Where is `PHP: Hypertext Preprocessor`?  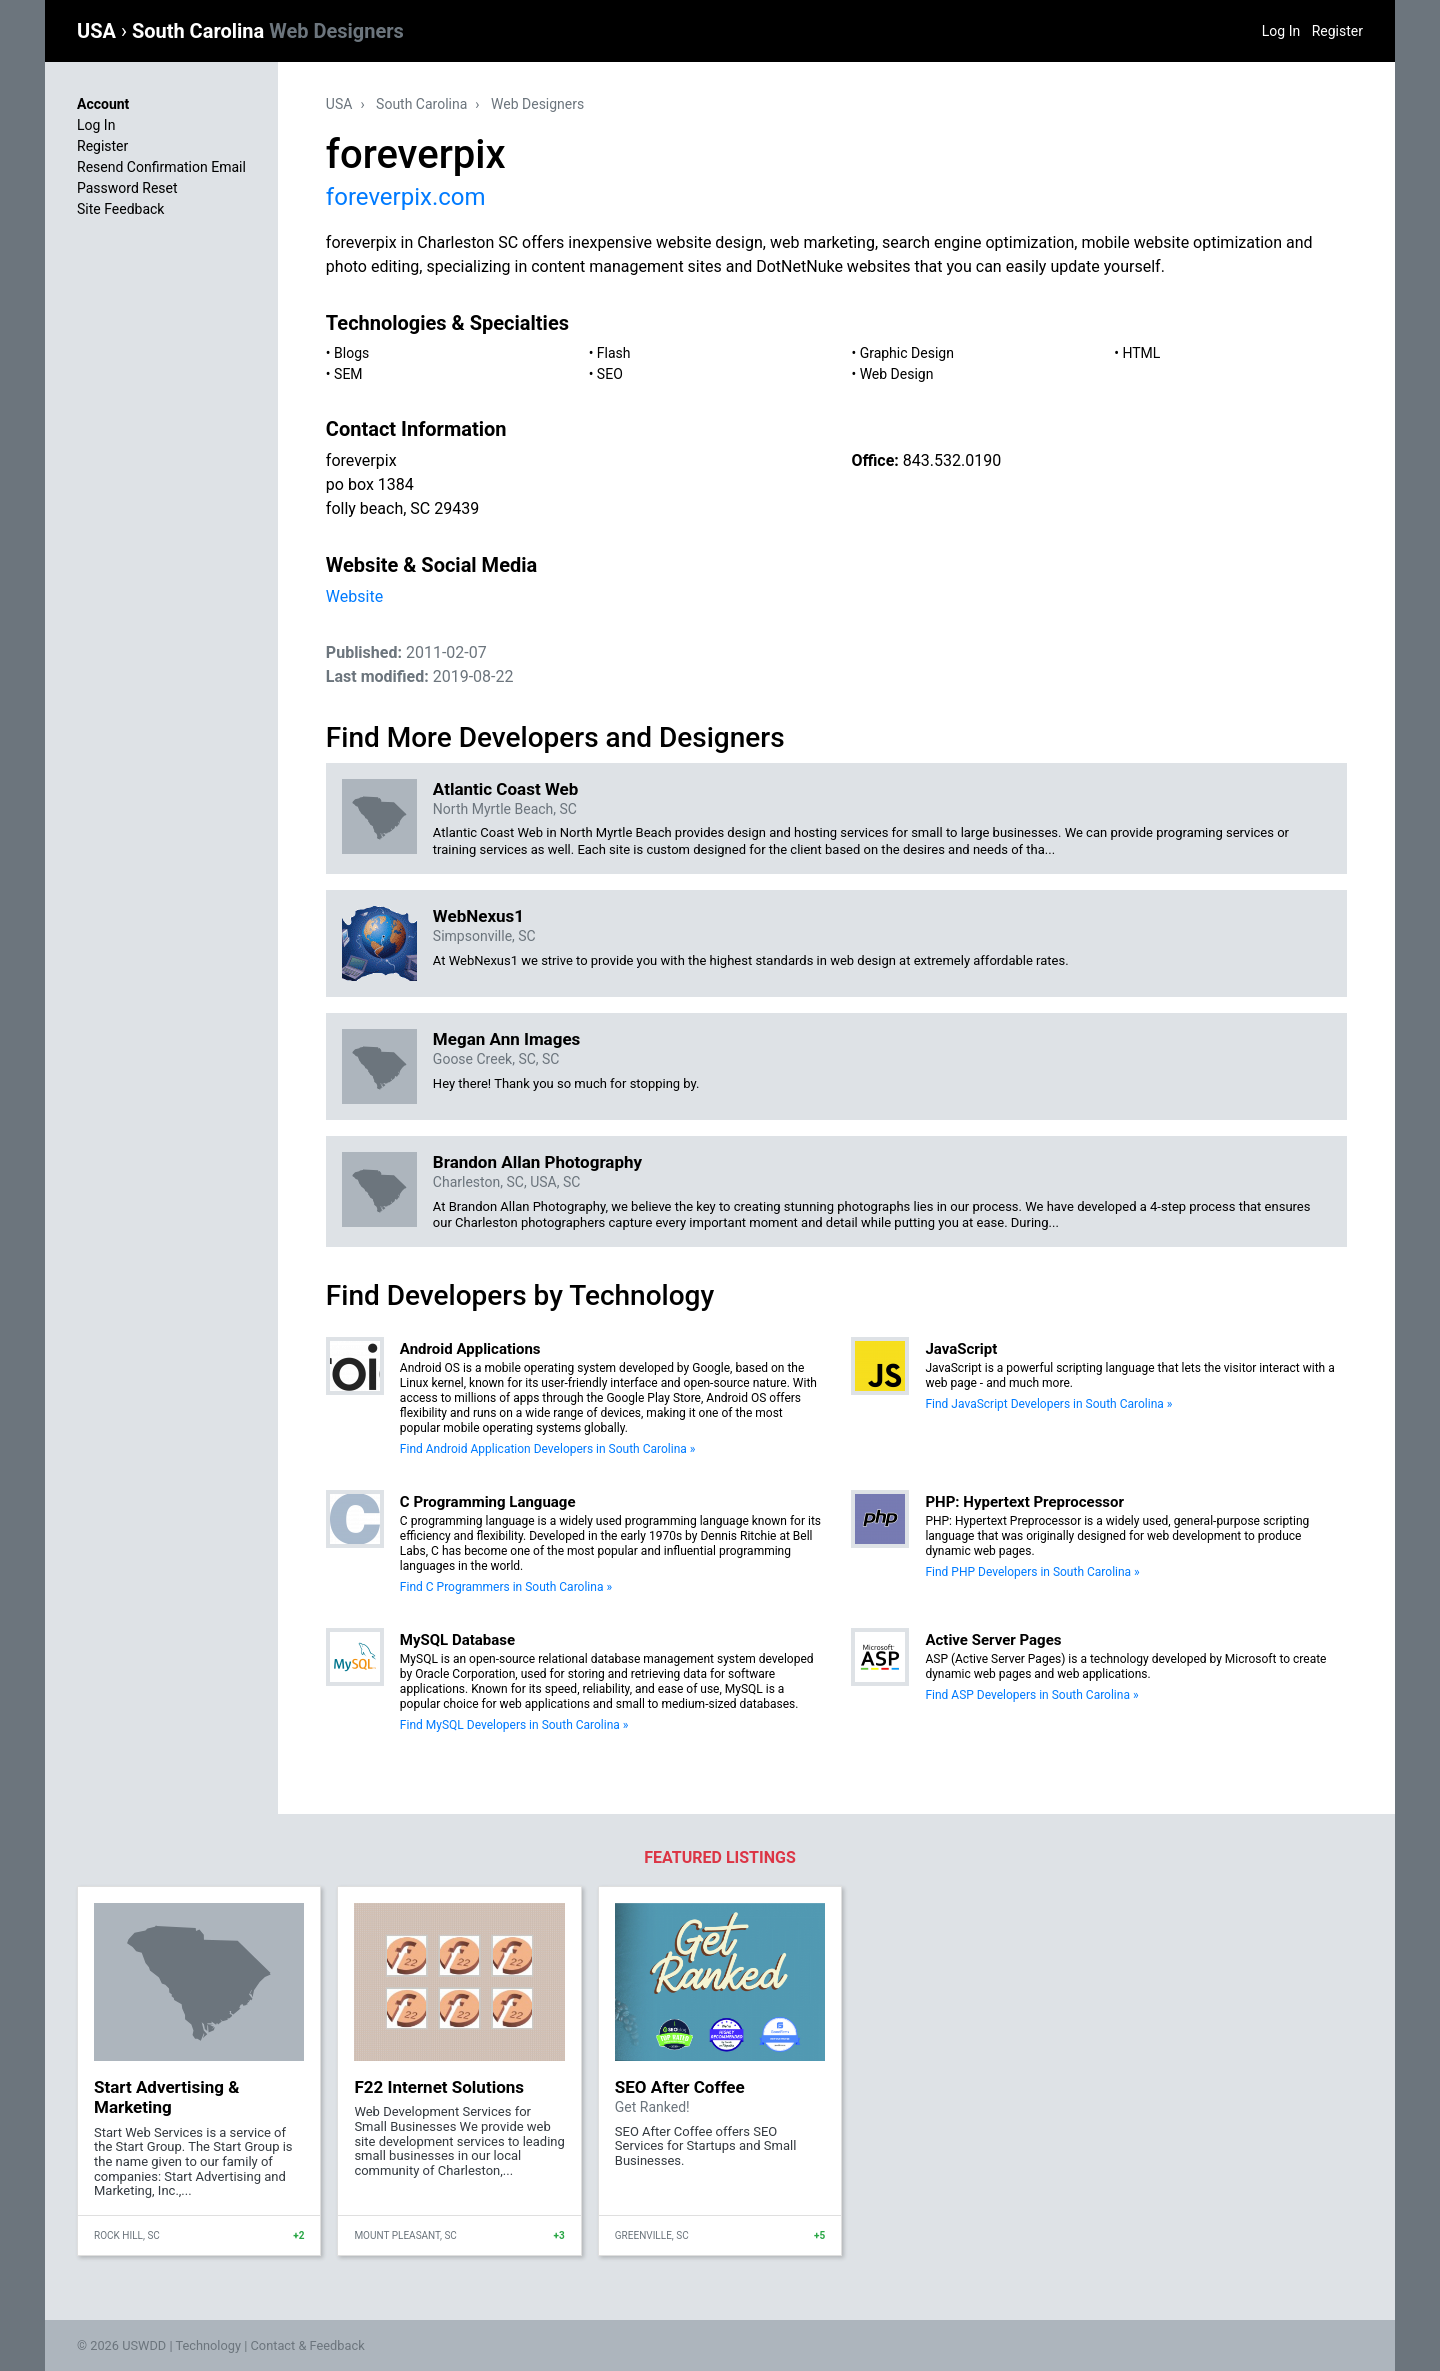
PHP: Hypertext Preprocessor is located at coordinates (1024, 1502).